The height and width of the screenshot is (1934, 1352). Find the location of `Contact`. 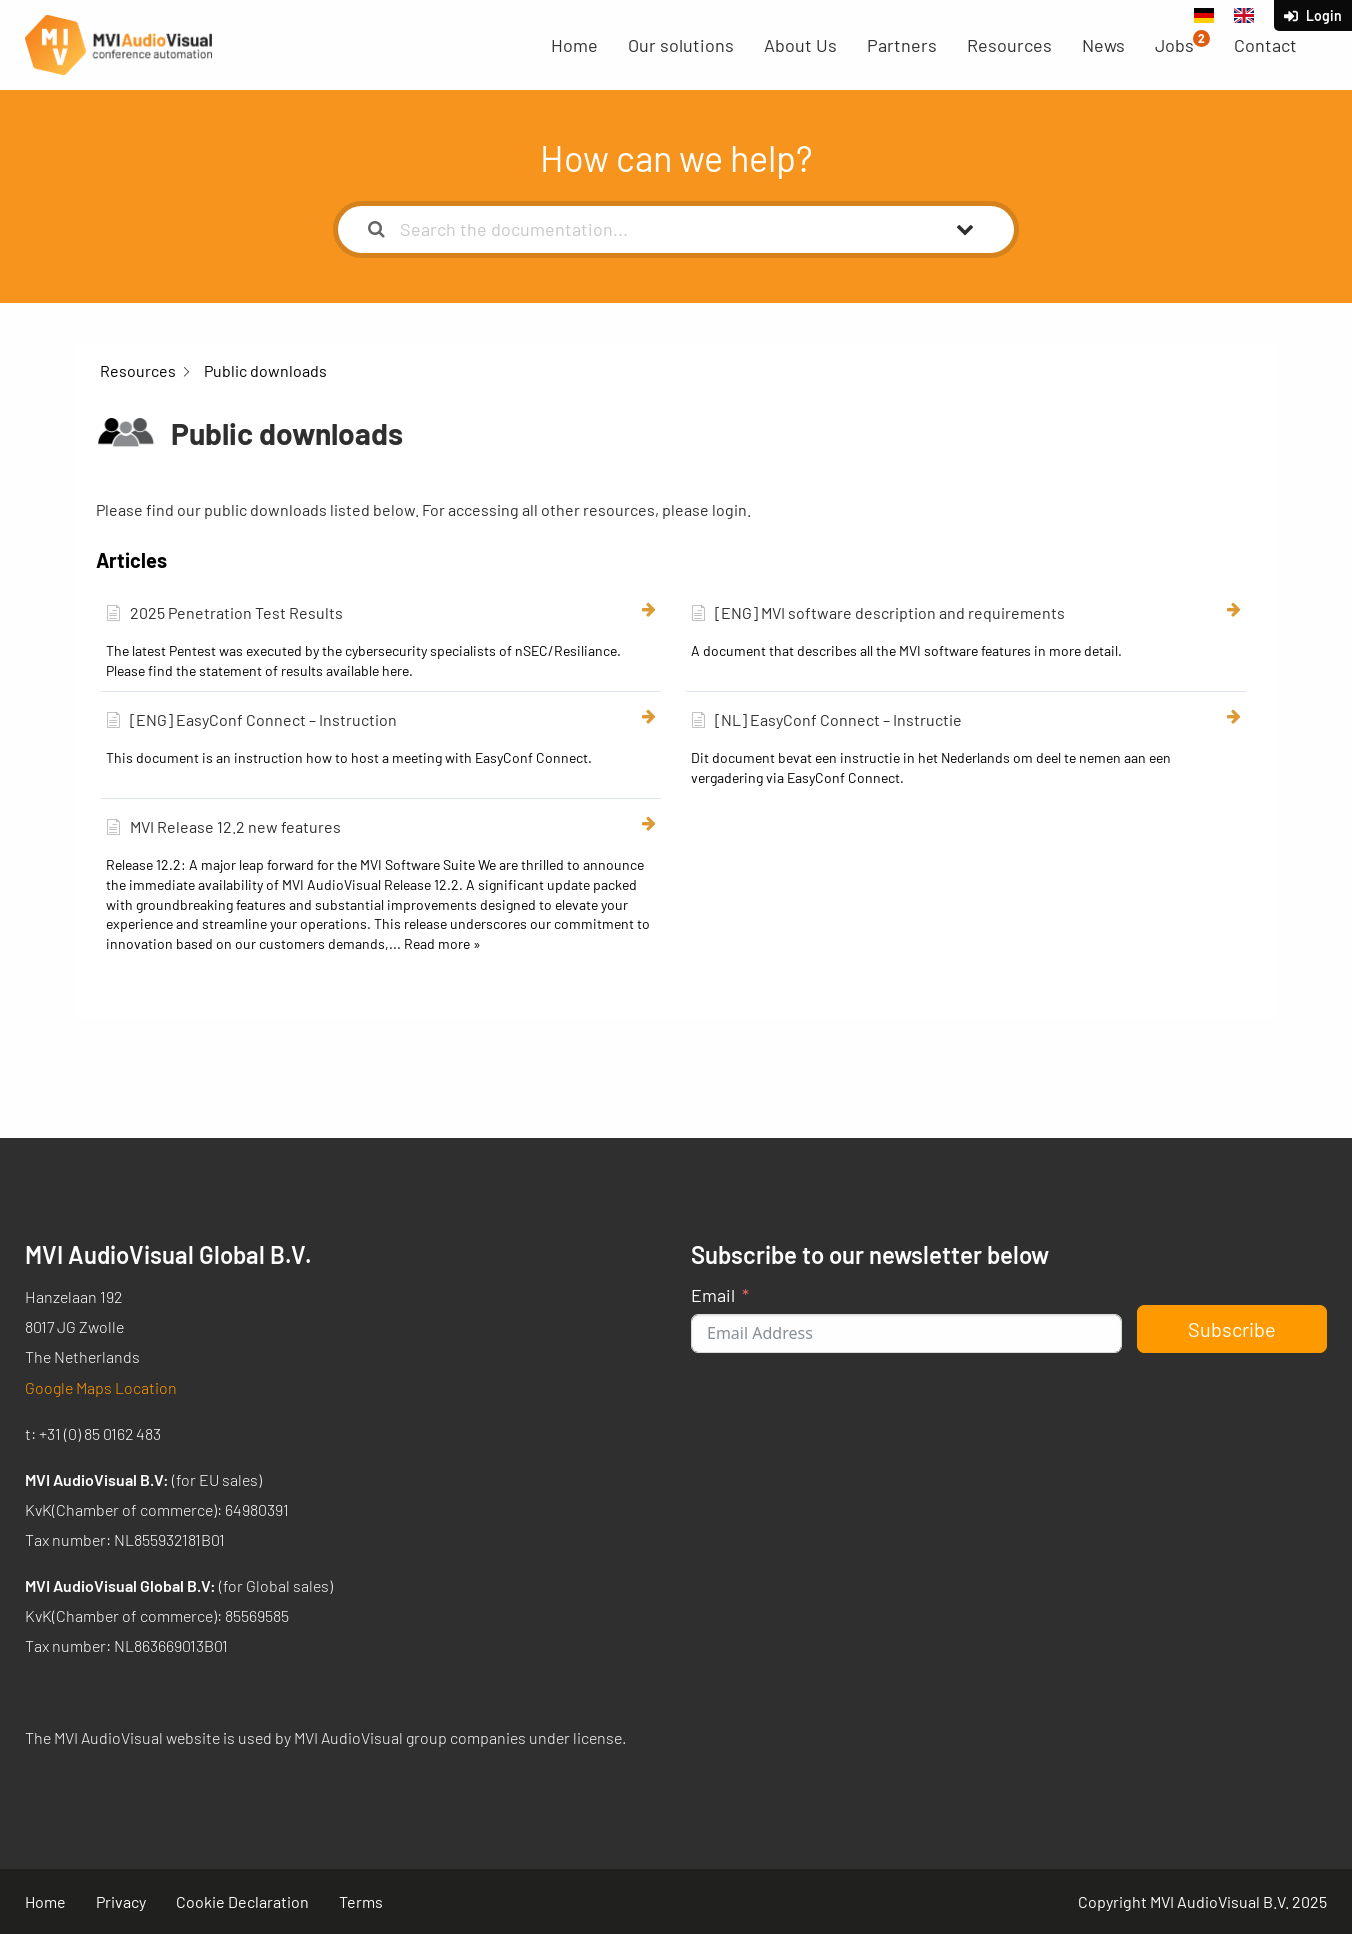

Contact is located at coordinates (1265, 45).